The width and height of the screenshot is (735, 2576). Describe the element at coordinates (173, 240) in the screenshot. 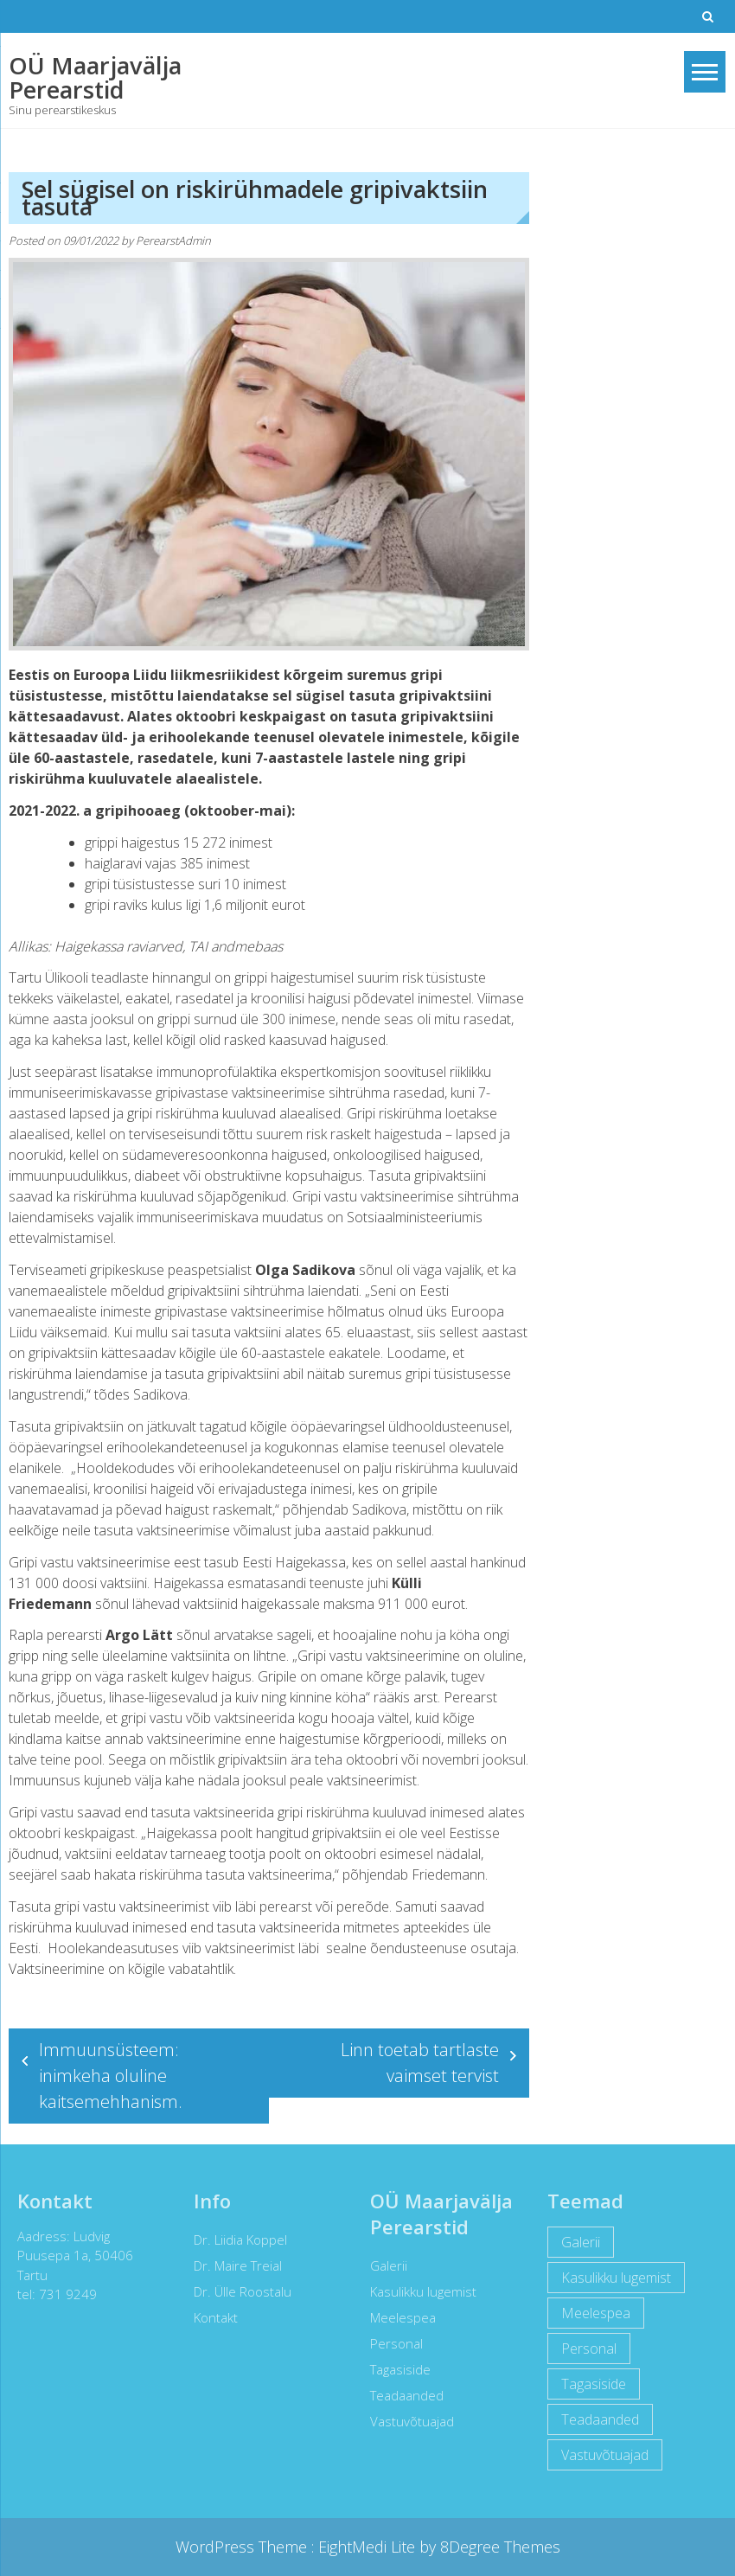

I see `PerearstAdmin` at that location.